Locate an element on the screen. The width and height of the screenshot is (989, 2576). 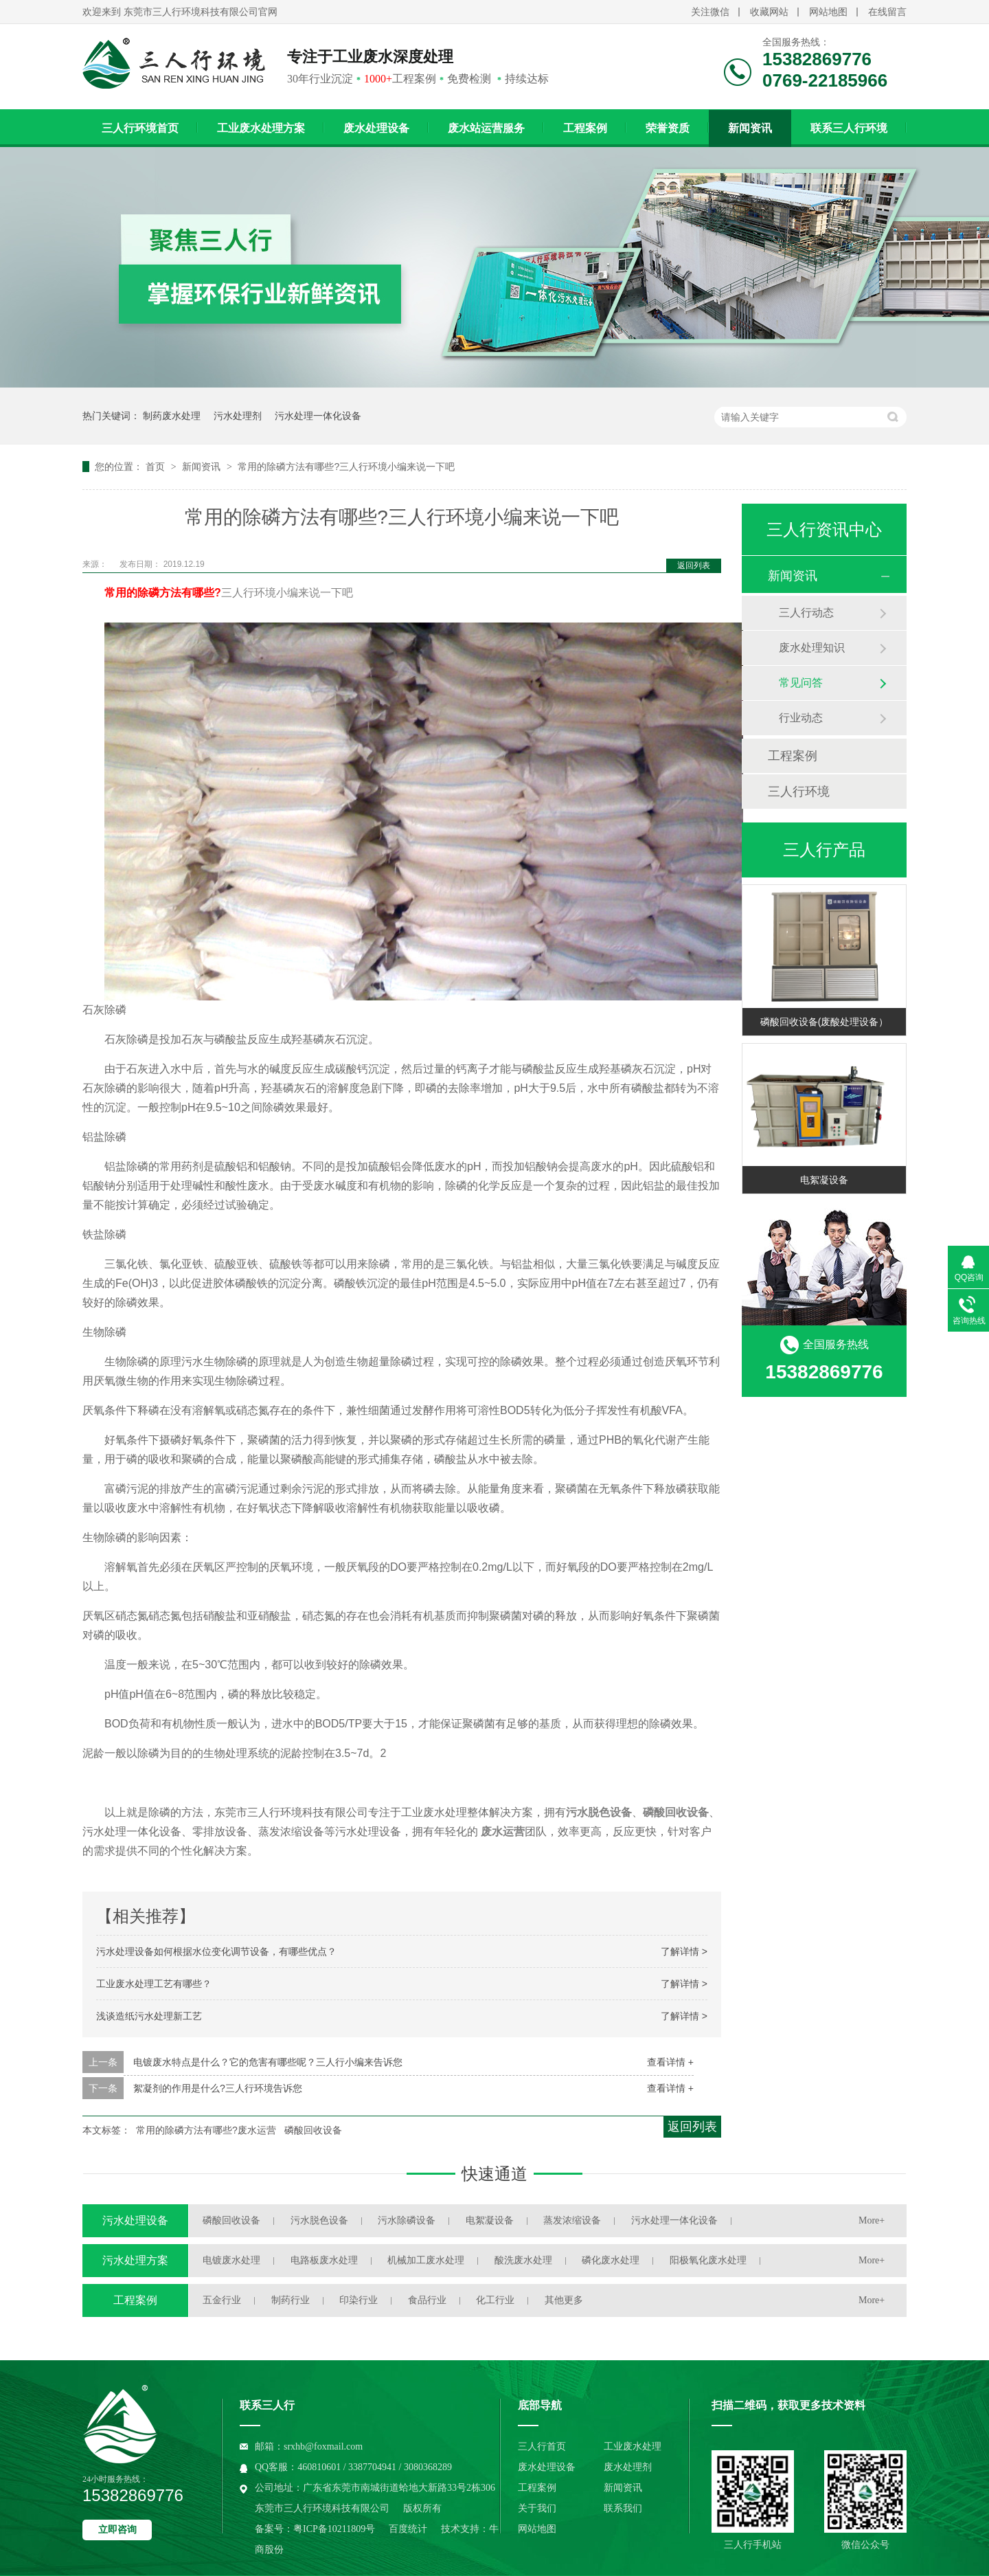
废水处理剂 is located at coordinates (628, 2467).